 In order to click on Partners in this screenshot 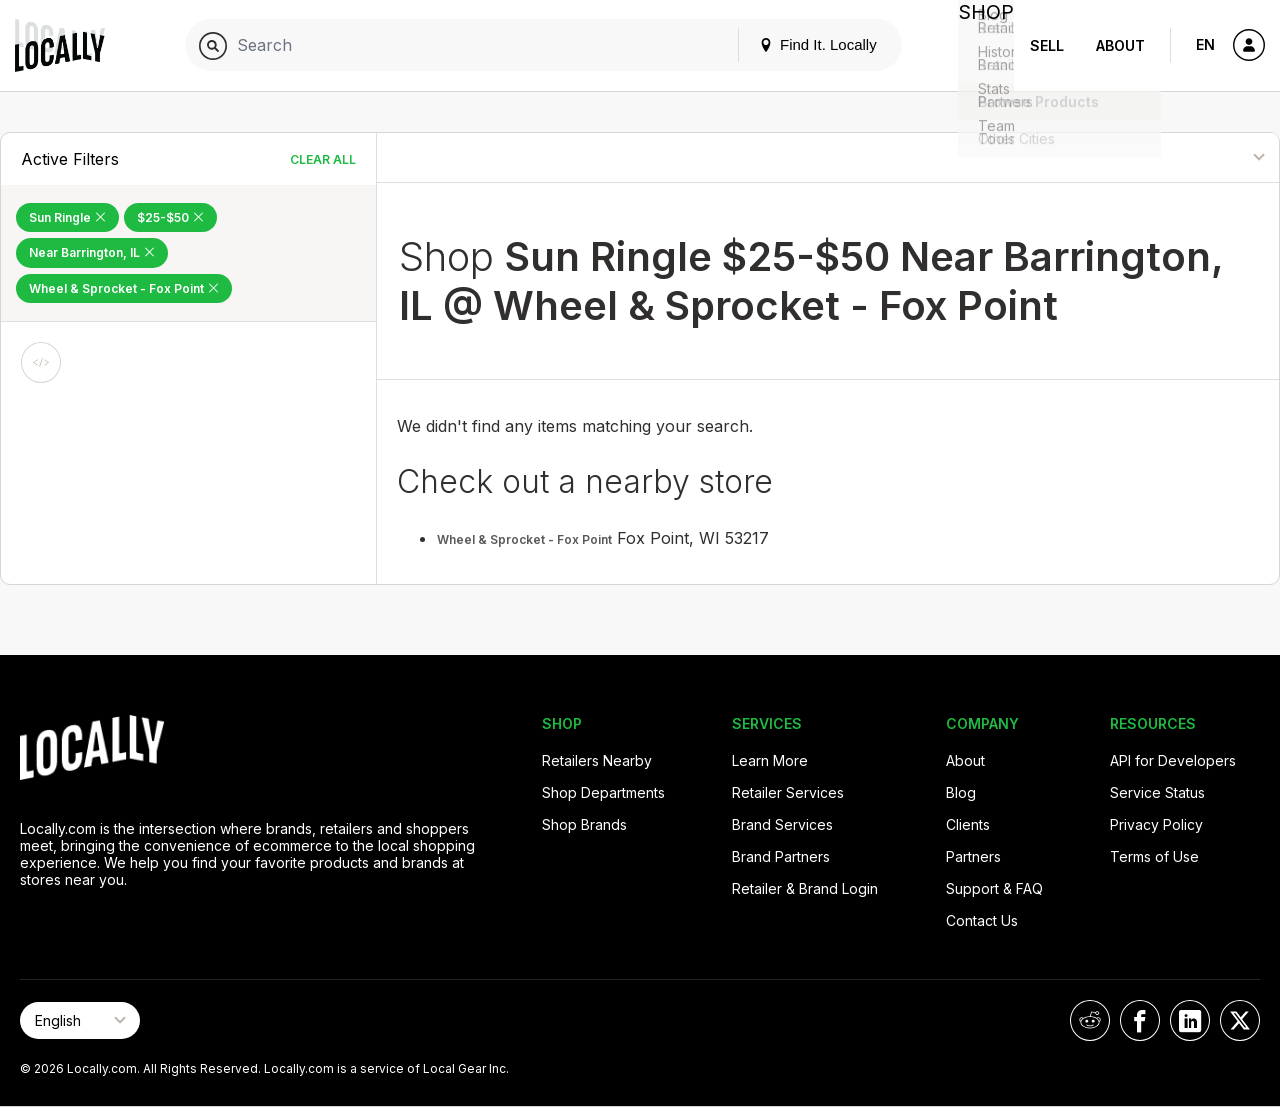, I will do `click(973, 856)`.